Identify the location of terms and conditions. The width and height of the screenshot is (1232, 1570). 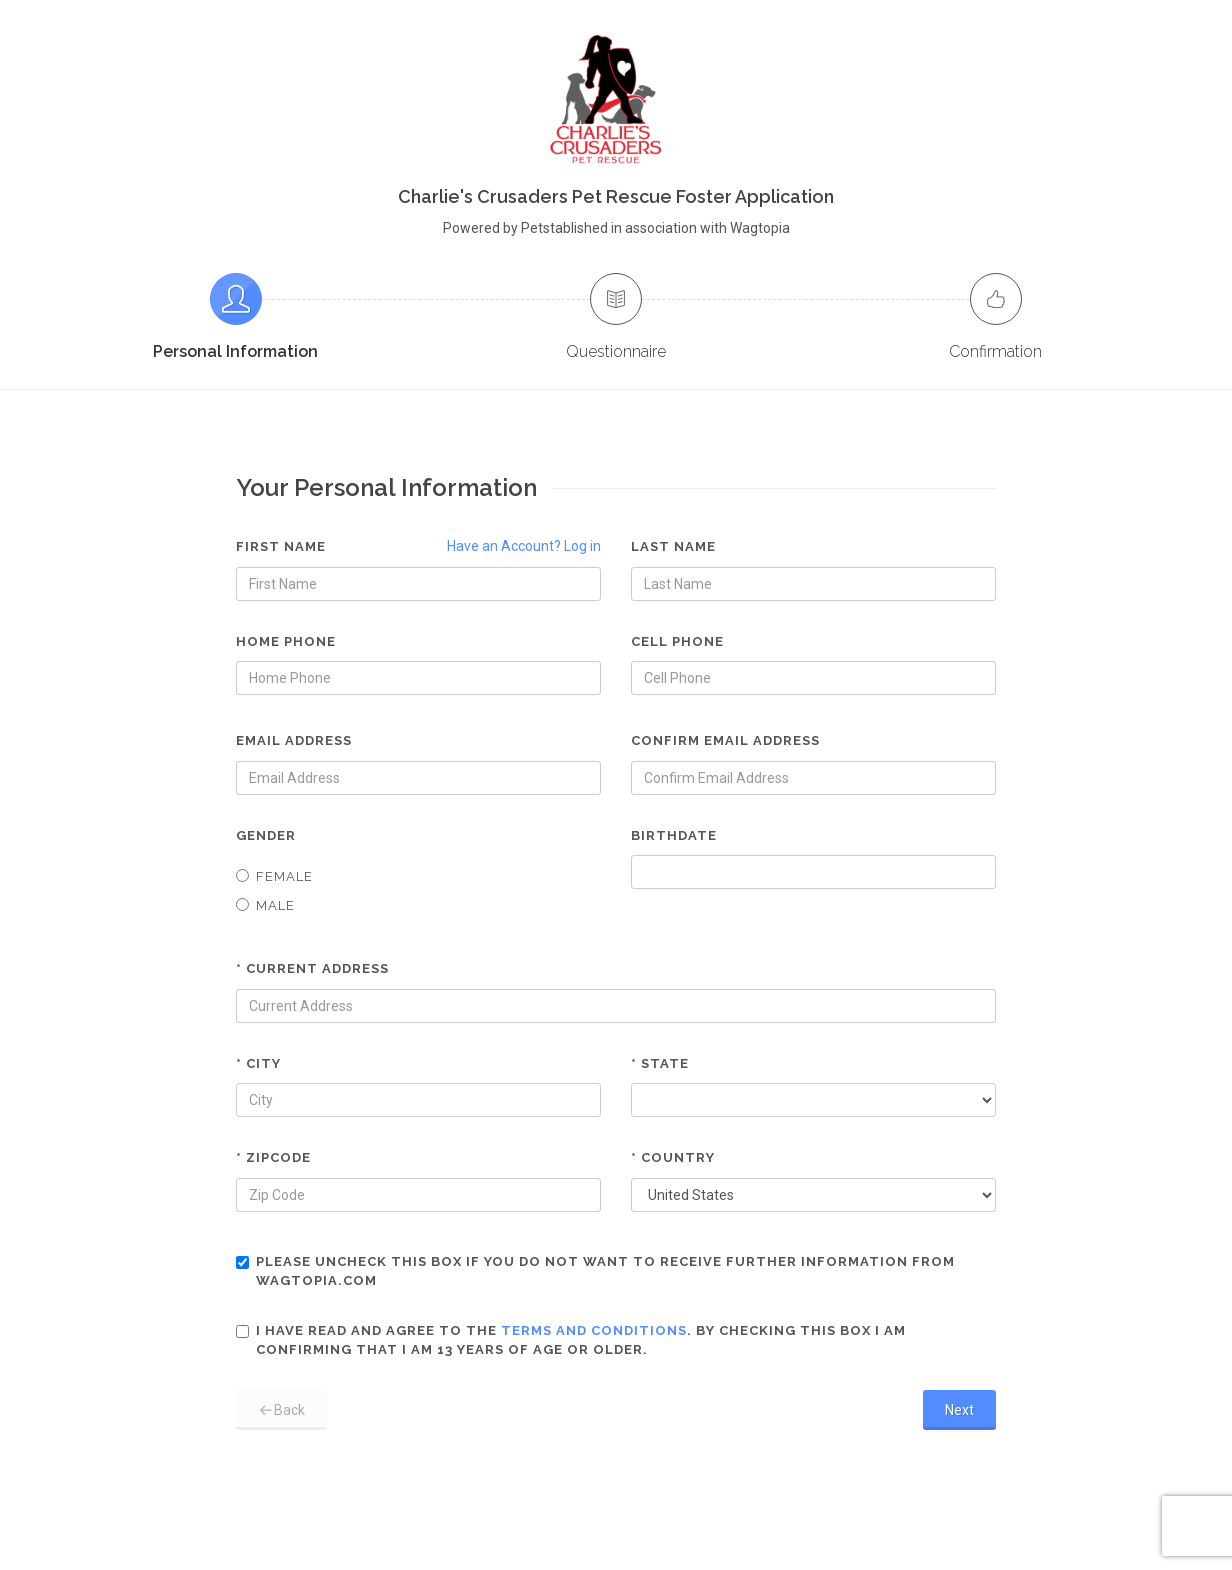
(594, 1330).